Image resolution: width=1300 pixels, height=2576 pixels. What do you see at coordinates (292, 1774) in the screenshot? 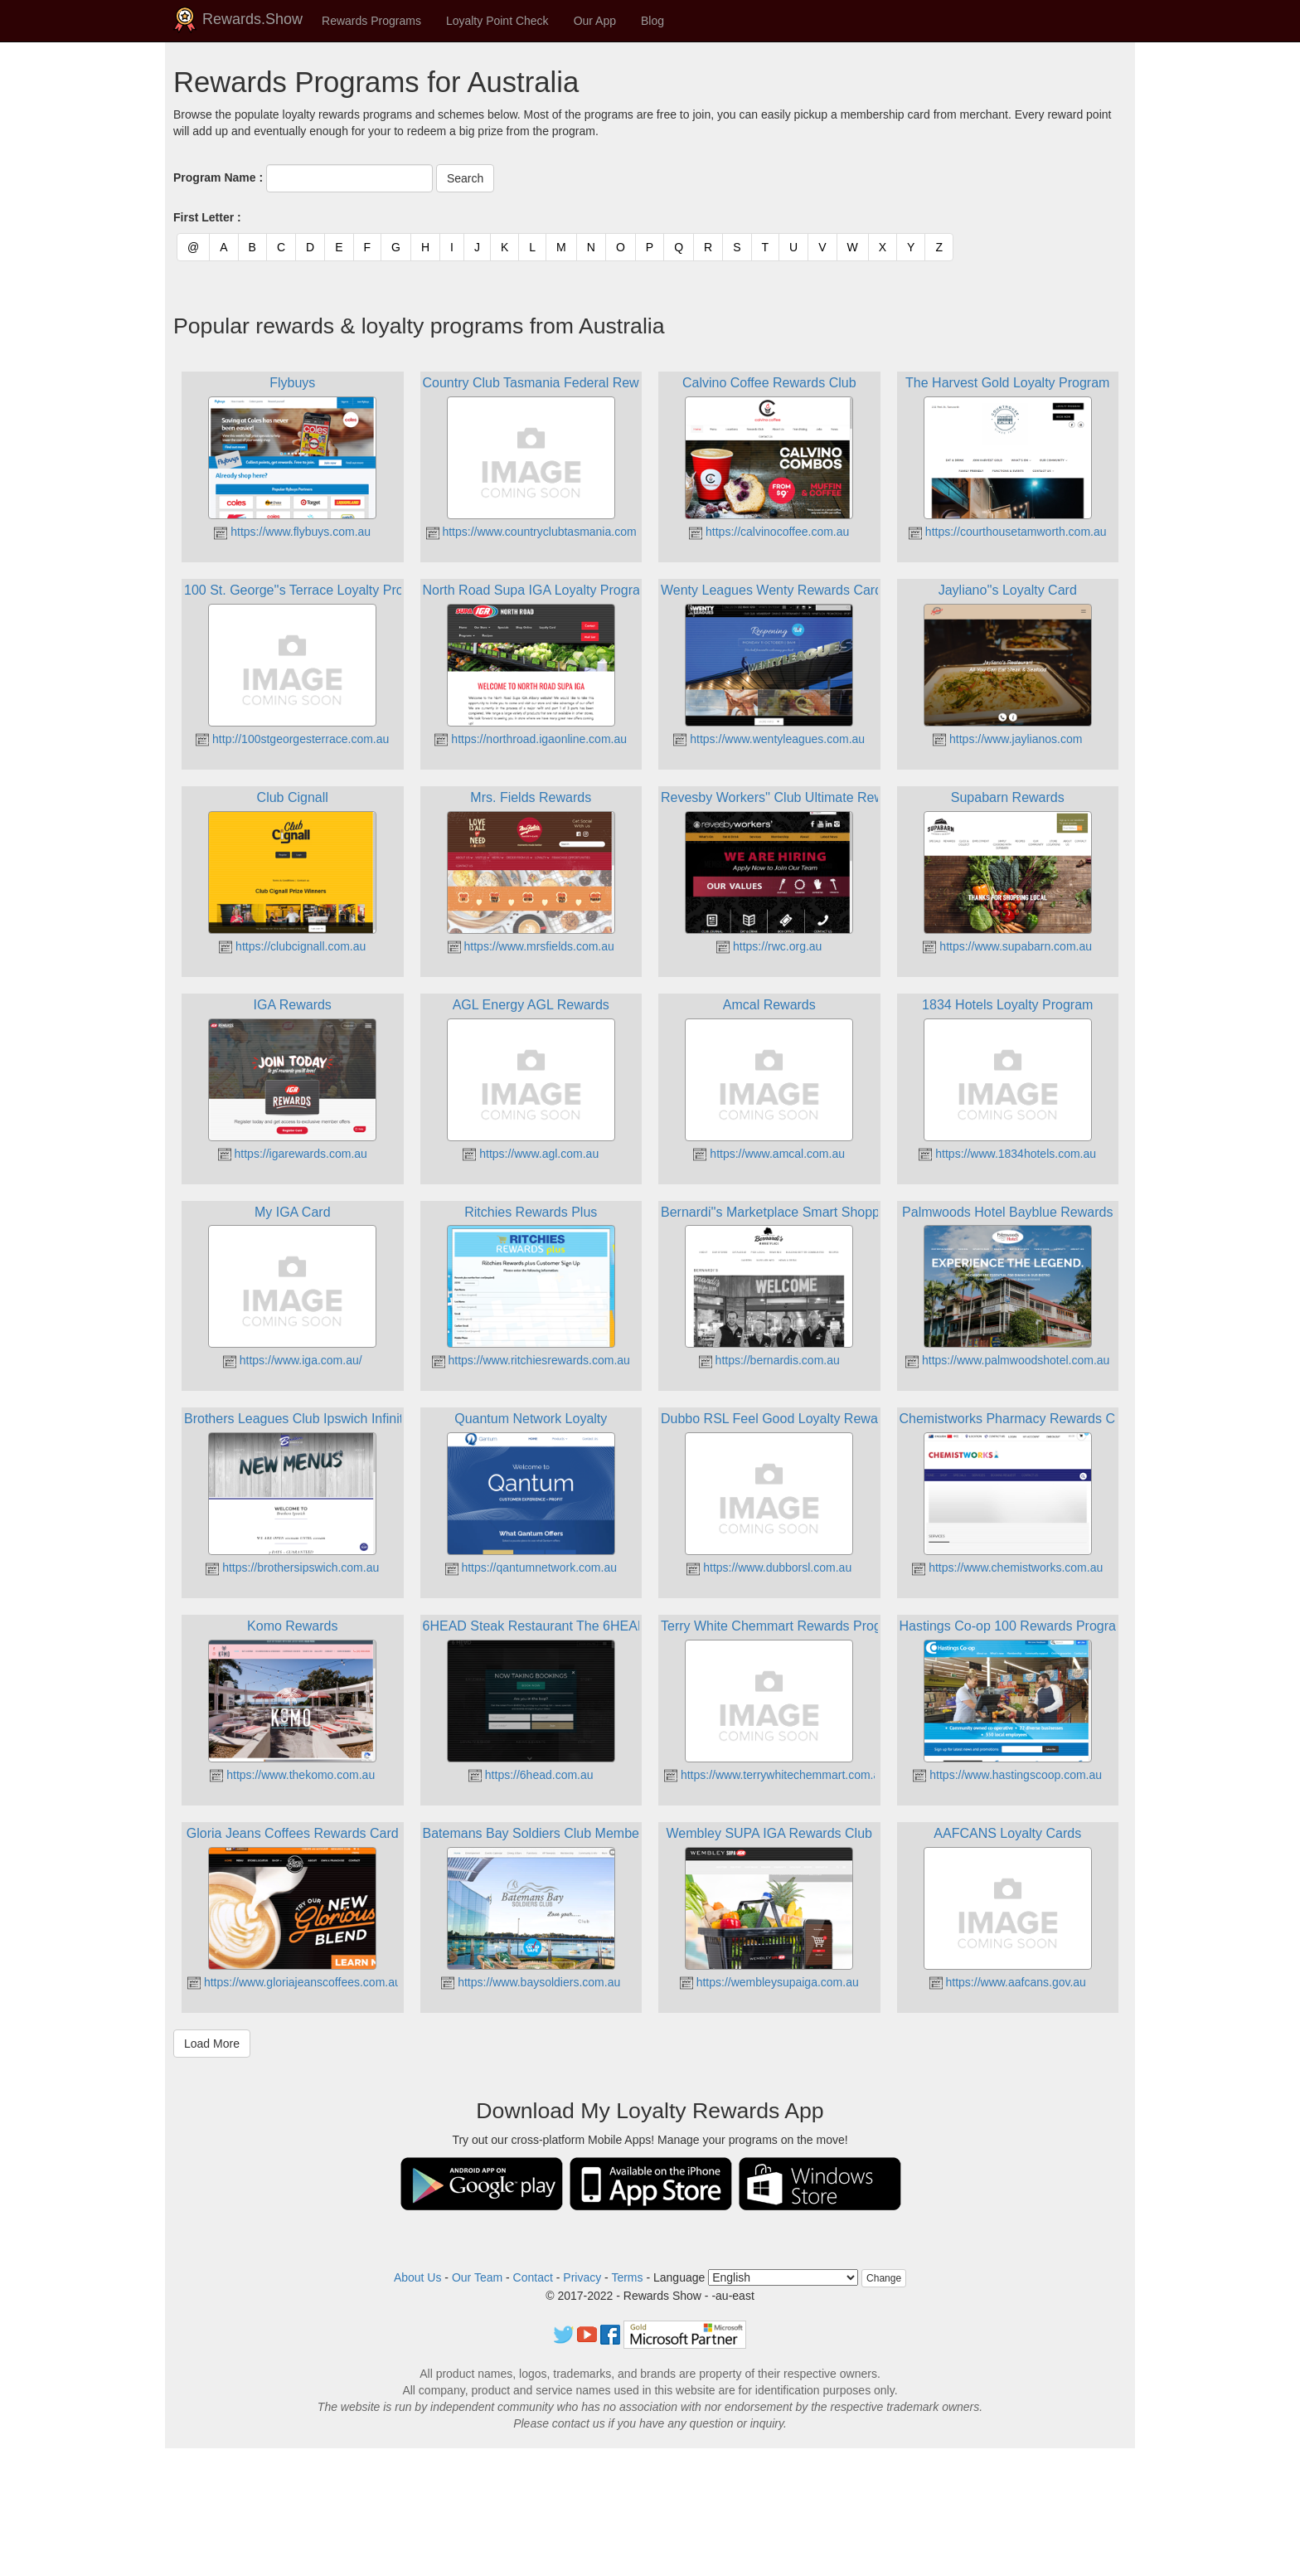
I see `https://www.thekomo.com.au` at bounding box center [292, 1774].